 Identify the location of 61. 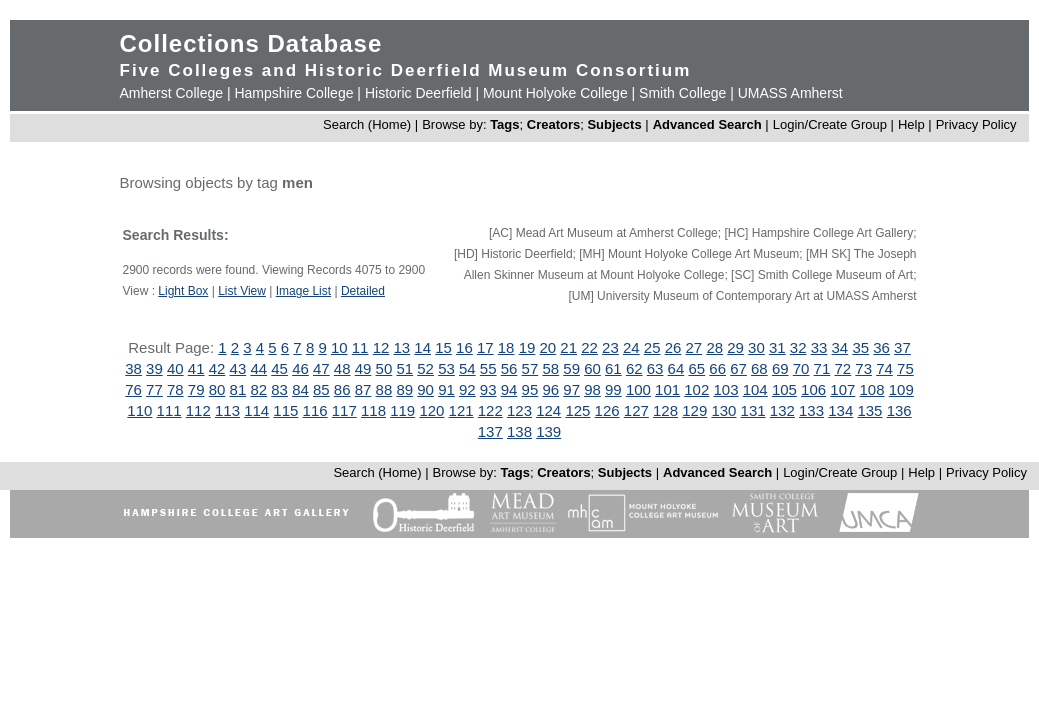
(613, 368).